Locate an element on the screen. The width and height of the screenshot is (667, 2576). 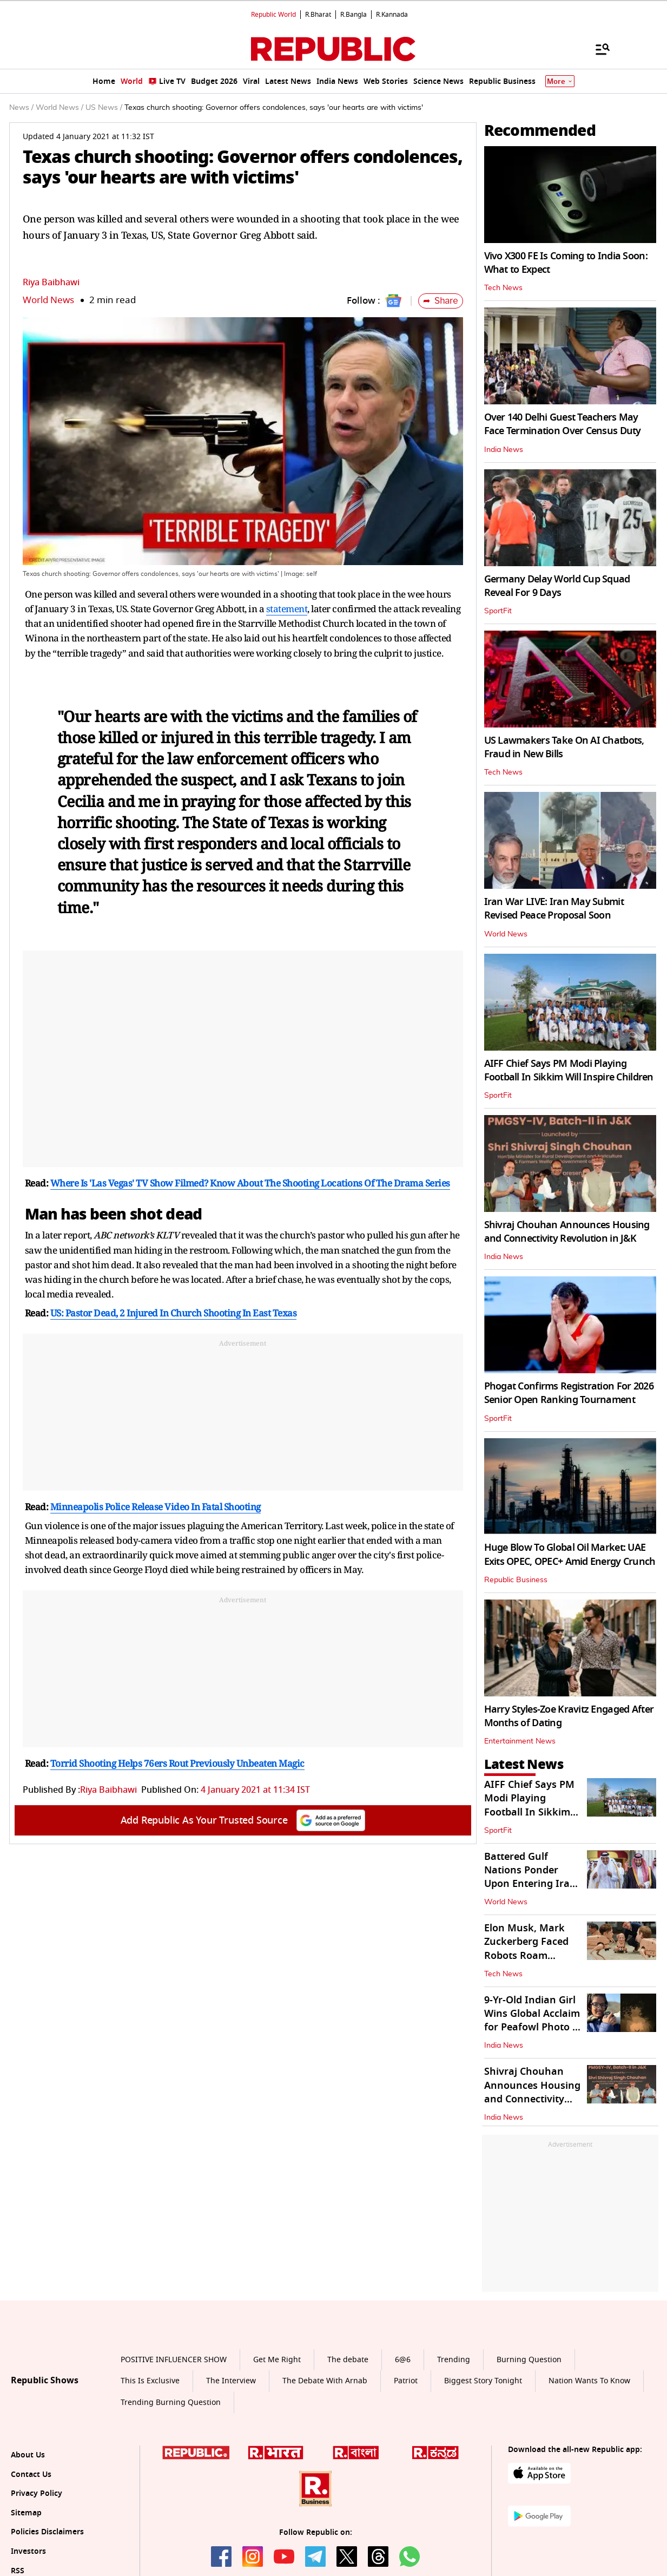
India News is located at coordinates (503, 450).